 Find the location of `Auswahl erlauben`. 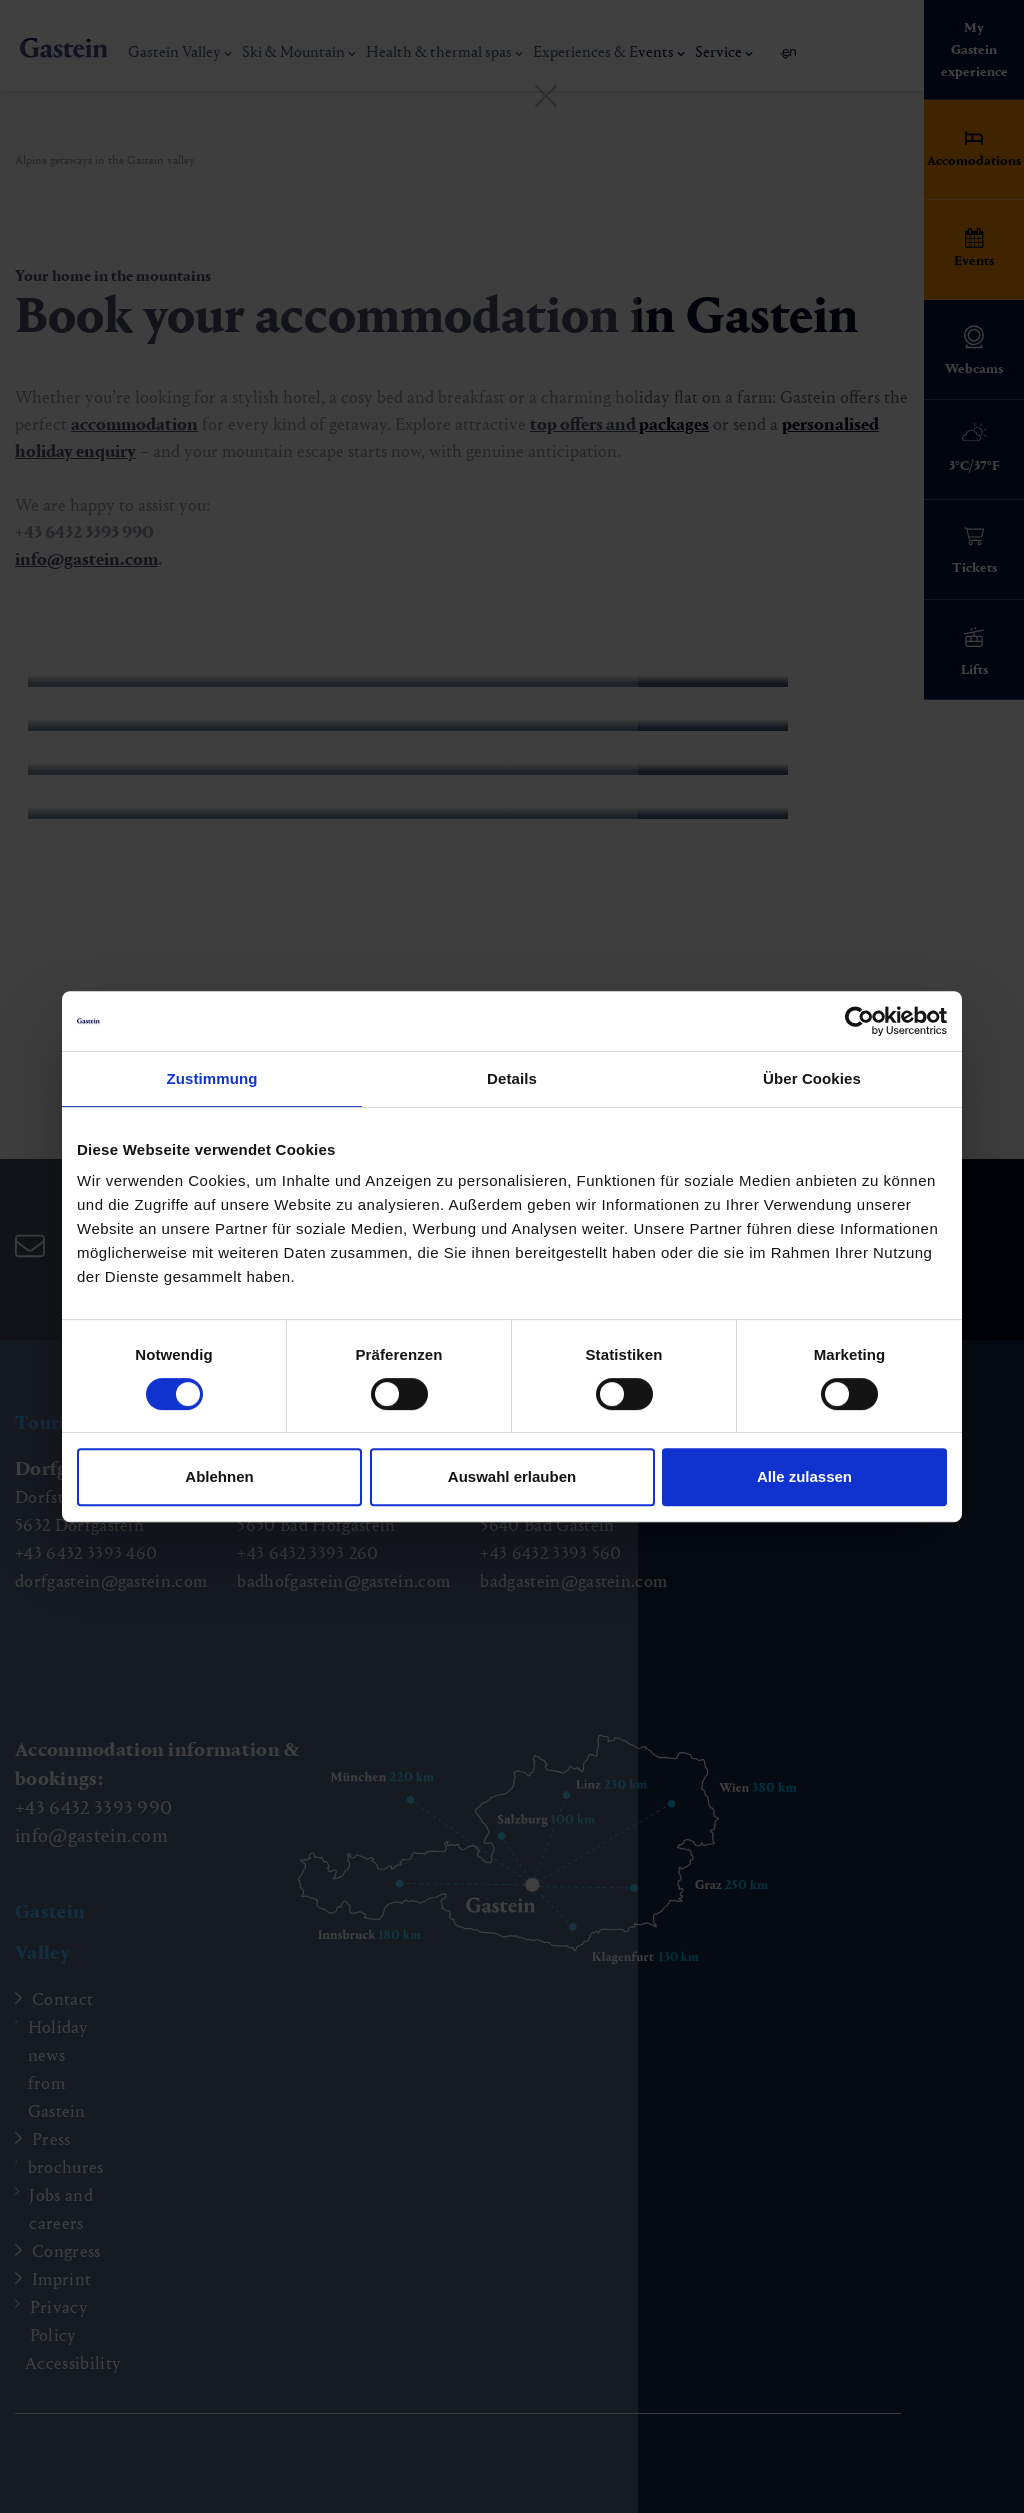

Auswahl erlauben is located at coordinates (512, 1476).